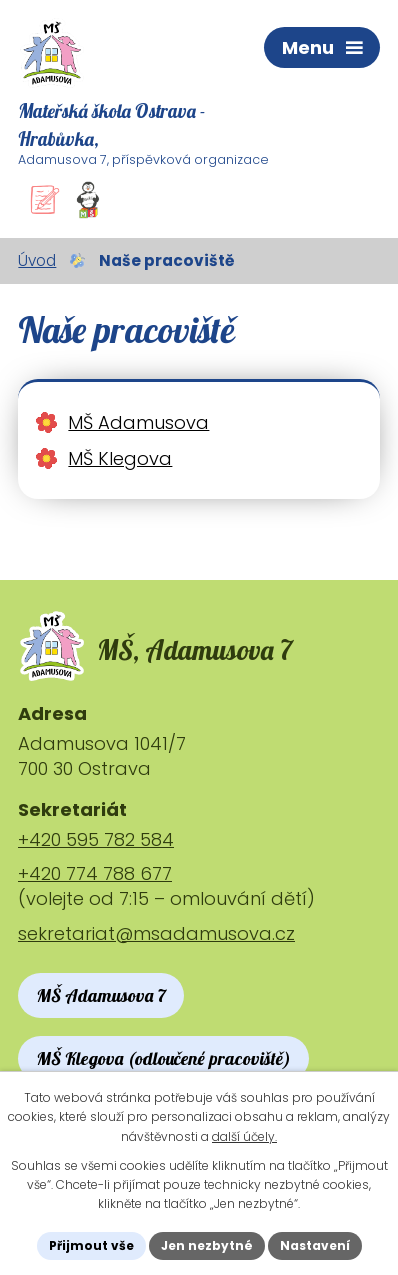 The width and height of the screenshot is (398, 1275). I want to click on +420 595 782 584, so click(96, 839).